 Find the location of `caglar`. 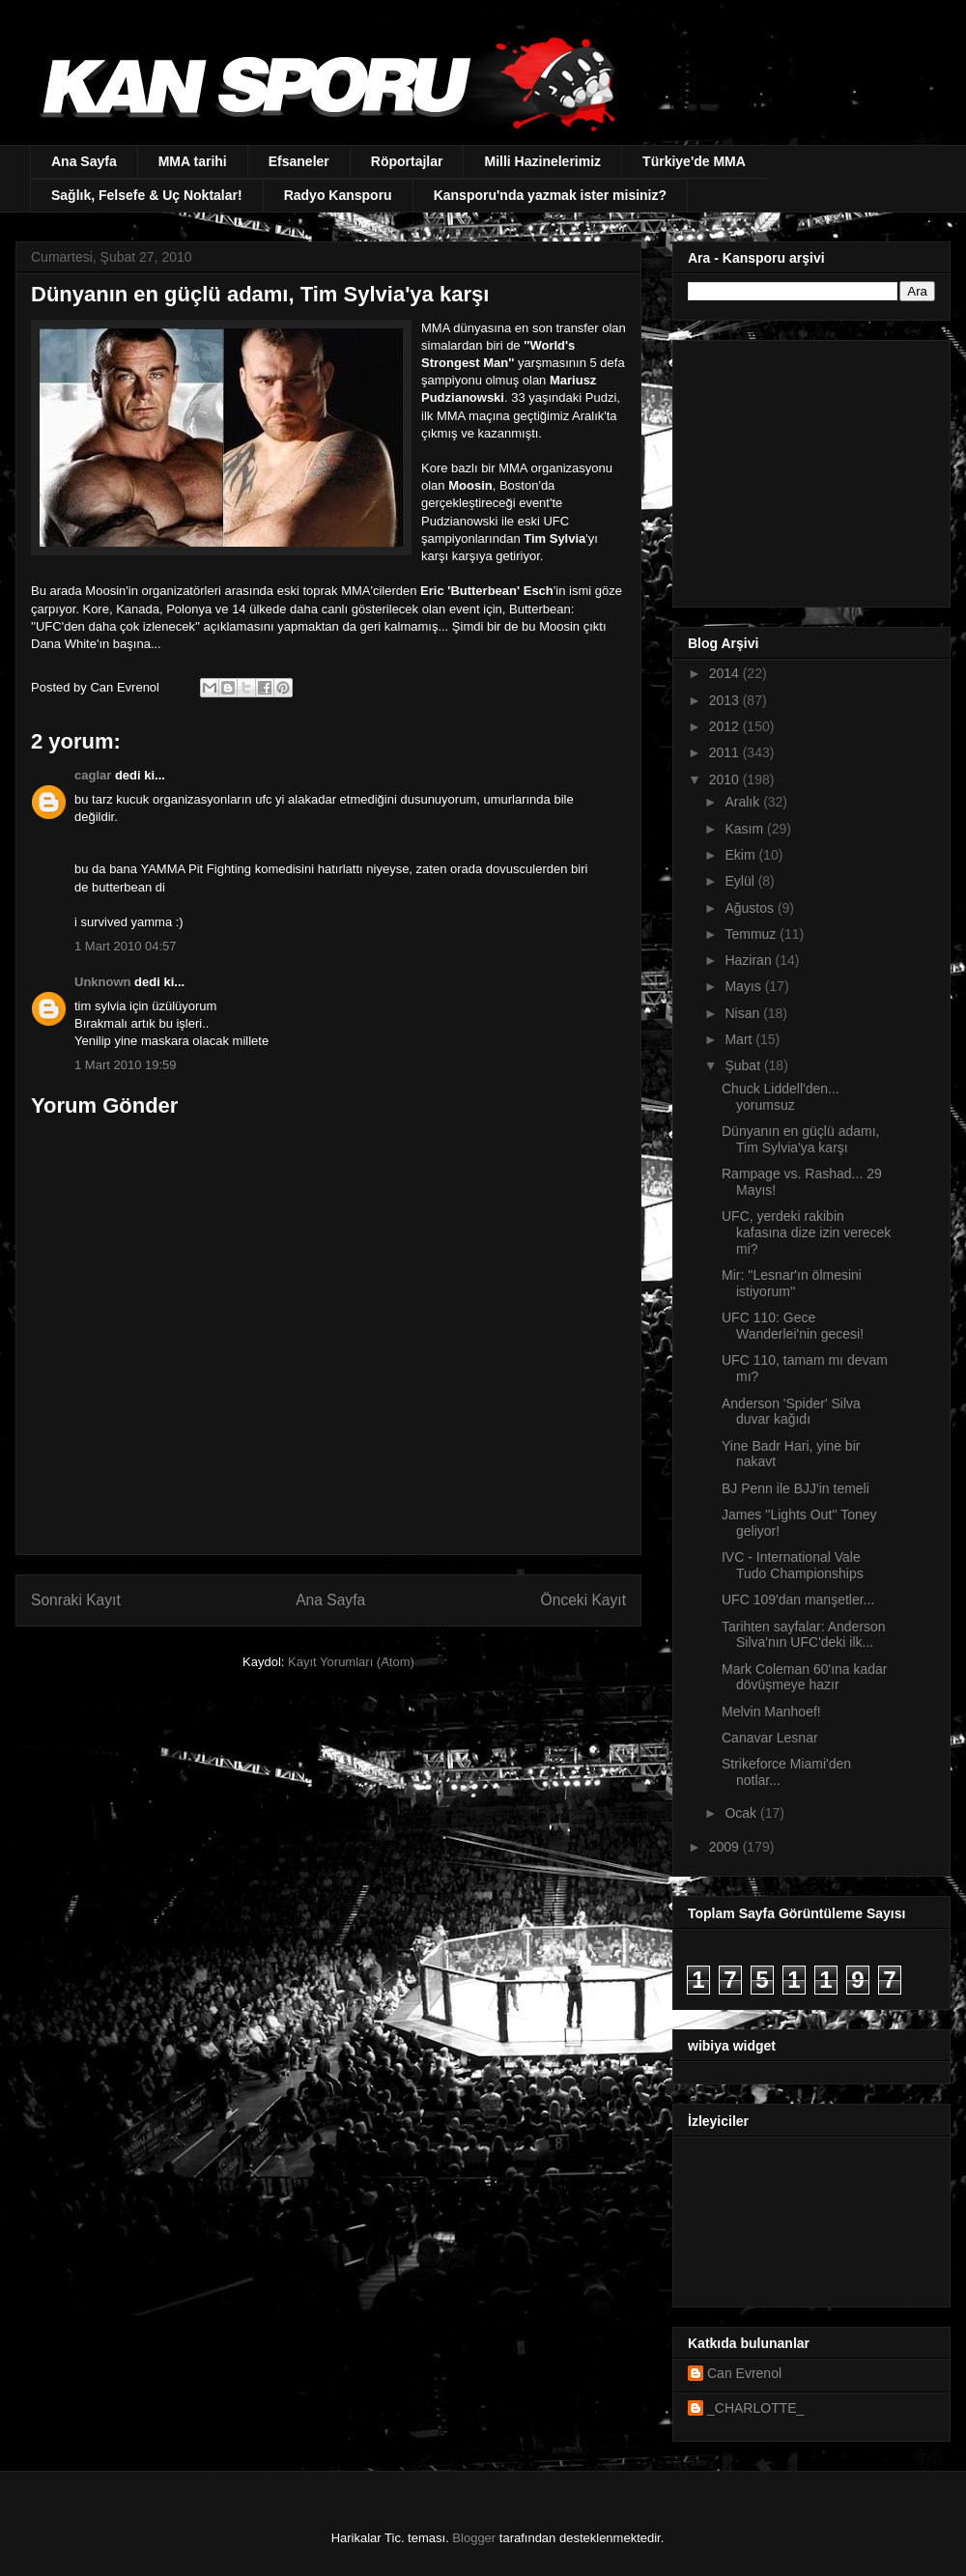

caglar is located at coordinates (92, 775).